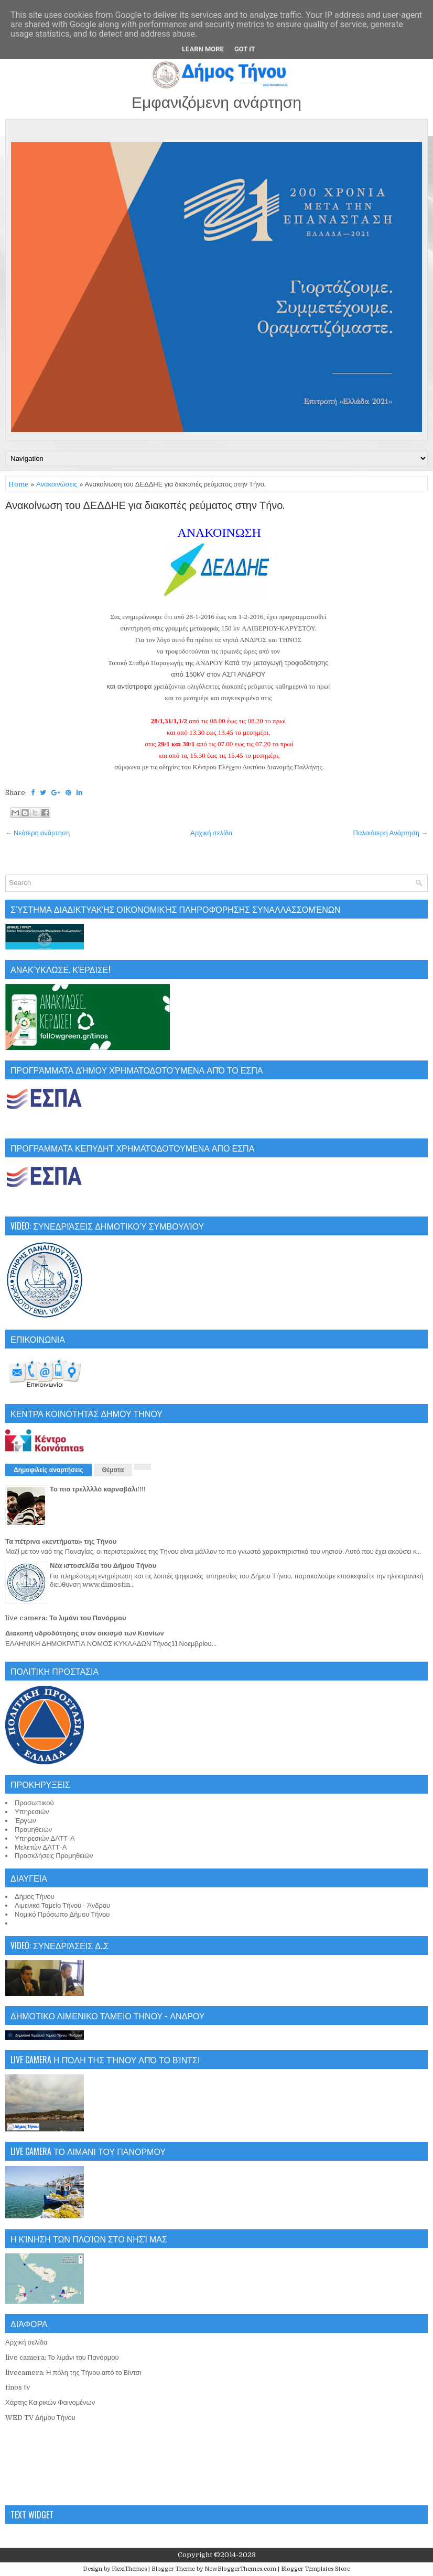 Image resolution: width=433 pixels, height=2576 pixels. I want to click on NewBloggerThemes.com, so click(240, 2569).